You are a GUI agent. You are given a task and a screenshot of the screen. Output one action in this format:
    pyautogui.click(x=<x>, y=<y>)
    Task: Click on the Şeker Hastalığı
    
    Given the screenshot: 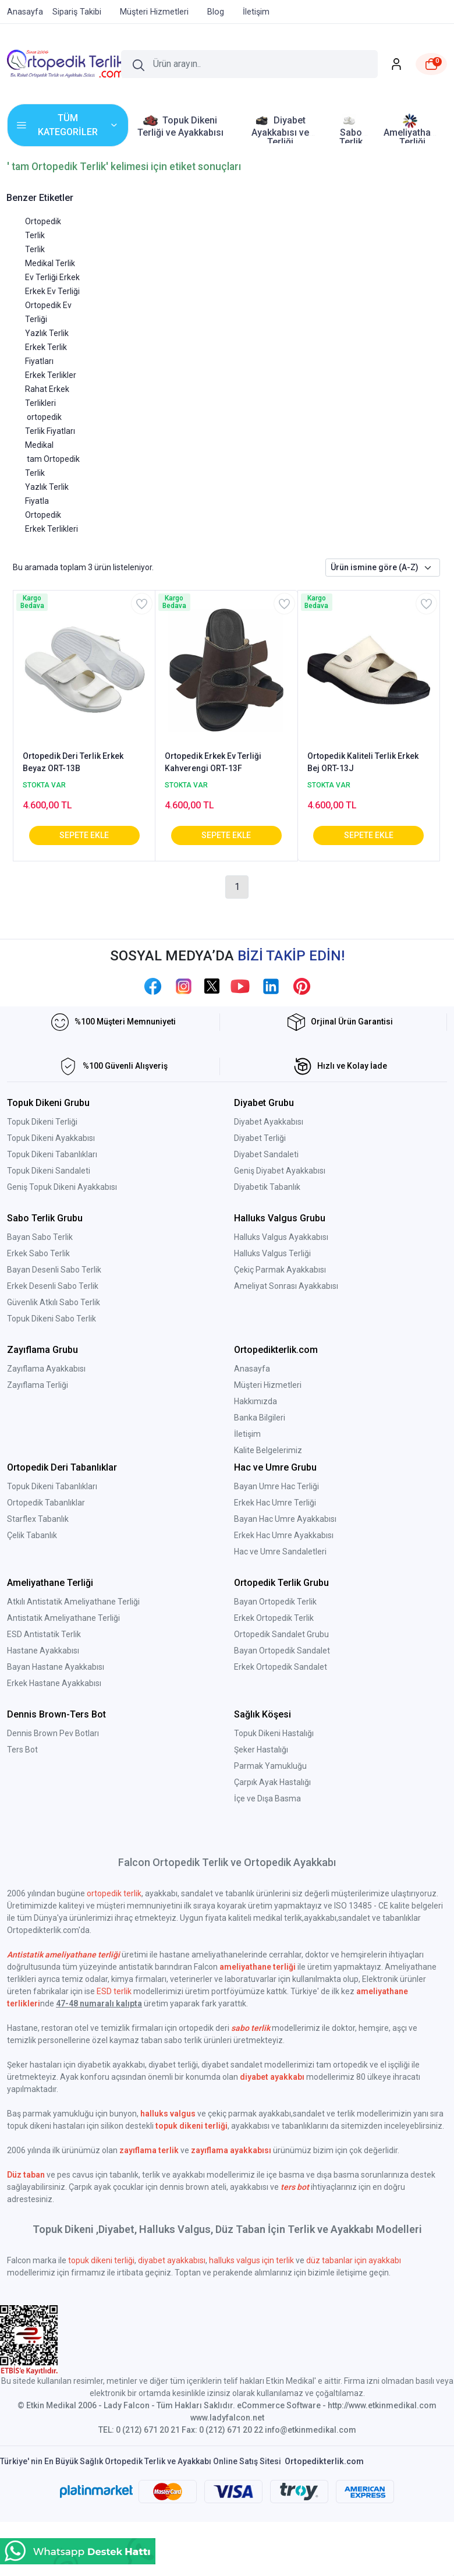 What is the action you would take?
    pyautogui.click(x=261, y=1749)
    